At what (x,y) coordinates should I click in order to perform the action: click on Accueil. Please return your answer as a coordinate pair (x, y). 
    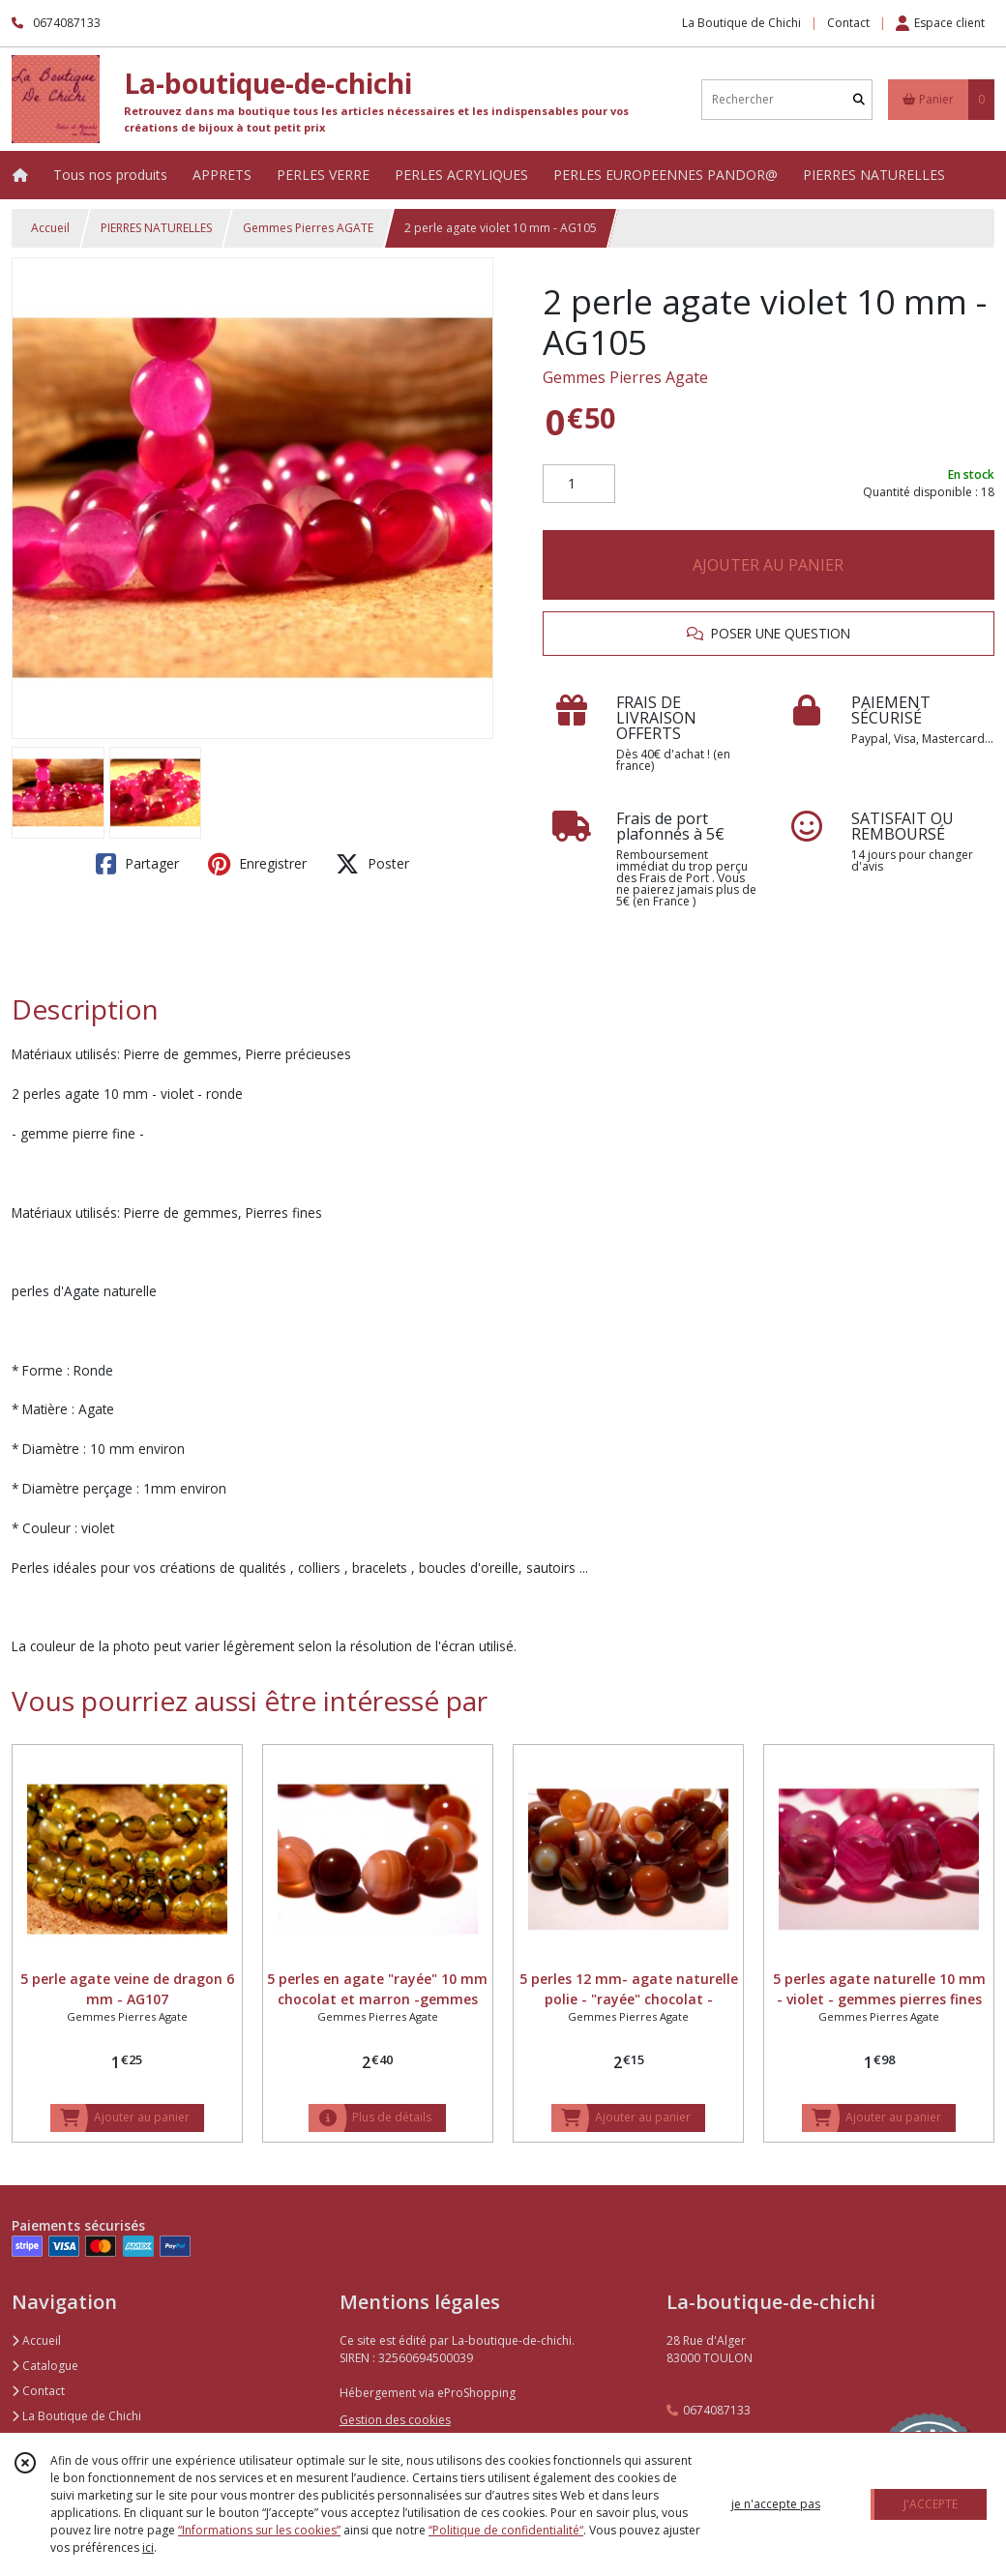
    Looking at the image, I should click on (50, 228).